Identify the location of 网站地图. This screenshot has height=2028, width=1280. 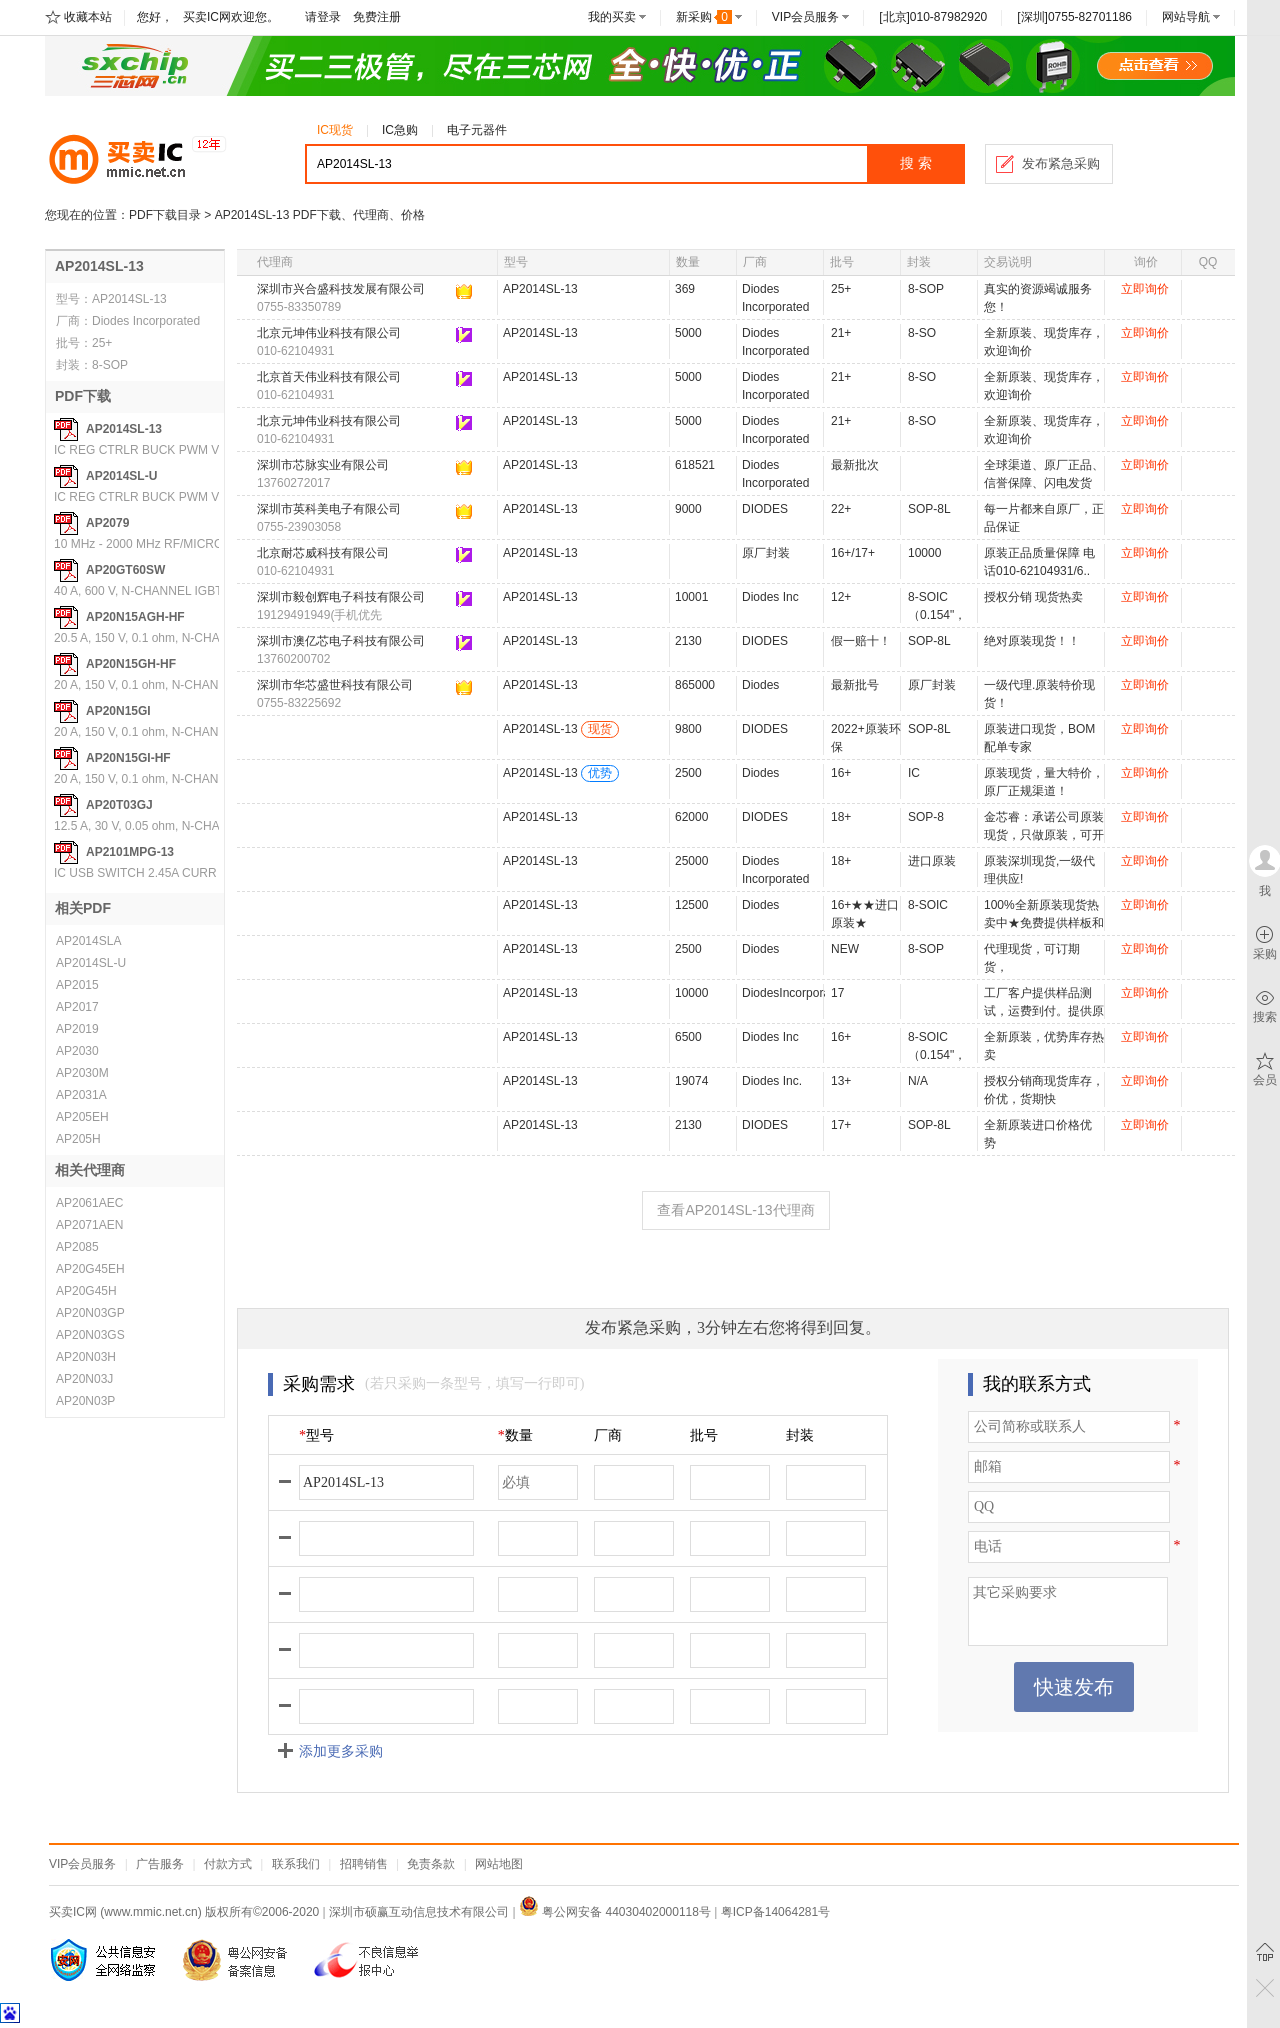
(499, 1864).